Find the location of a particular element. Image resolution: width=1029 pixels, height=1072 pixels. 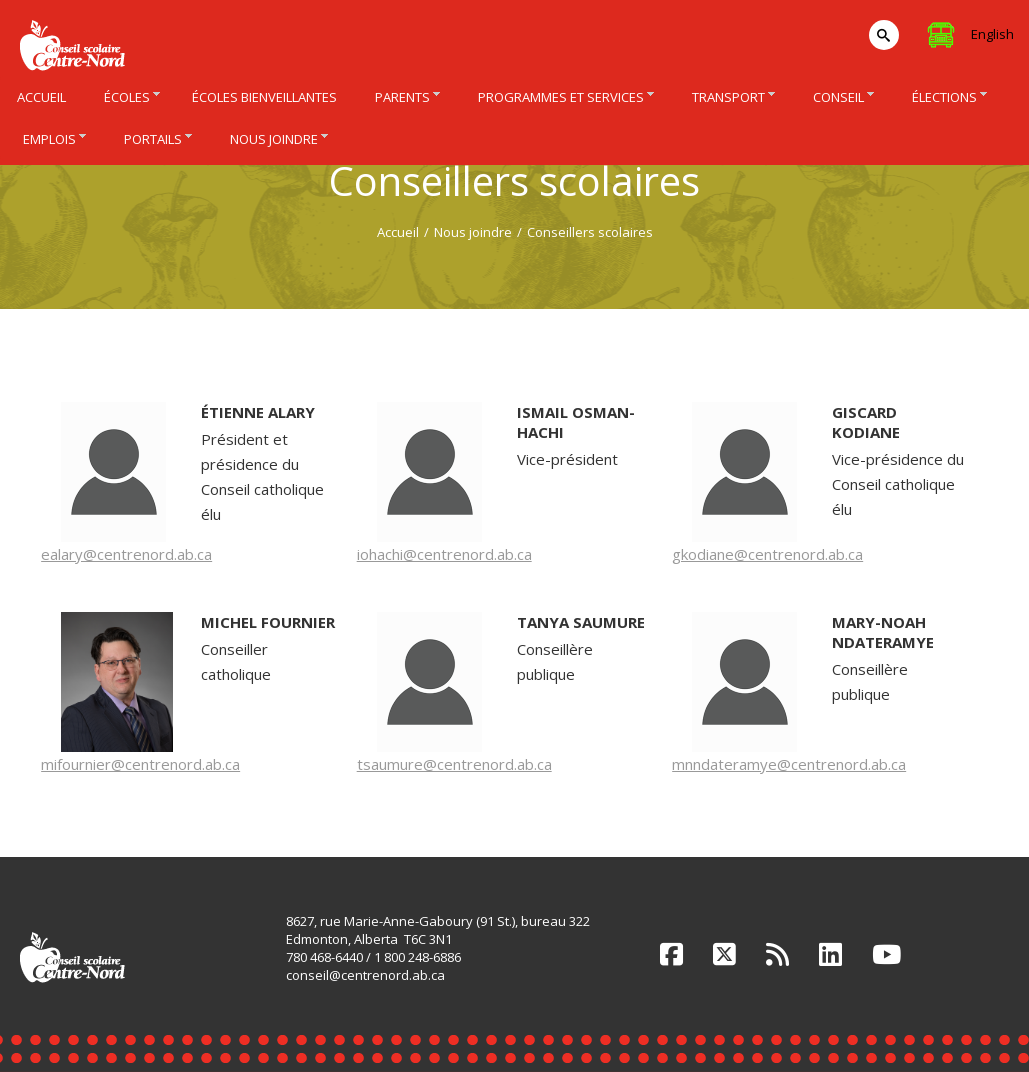

ealary@centrenord.ab.ca is located at coordinates (126, 554).